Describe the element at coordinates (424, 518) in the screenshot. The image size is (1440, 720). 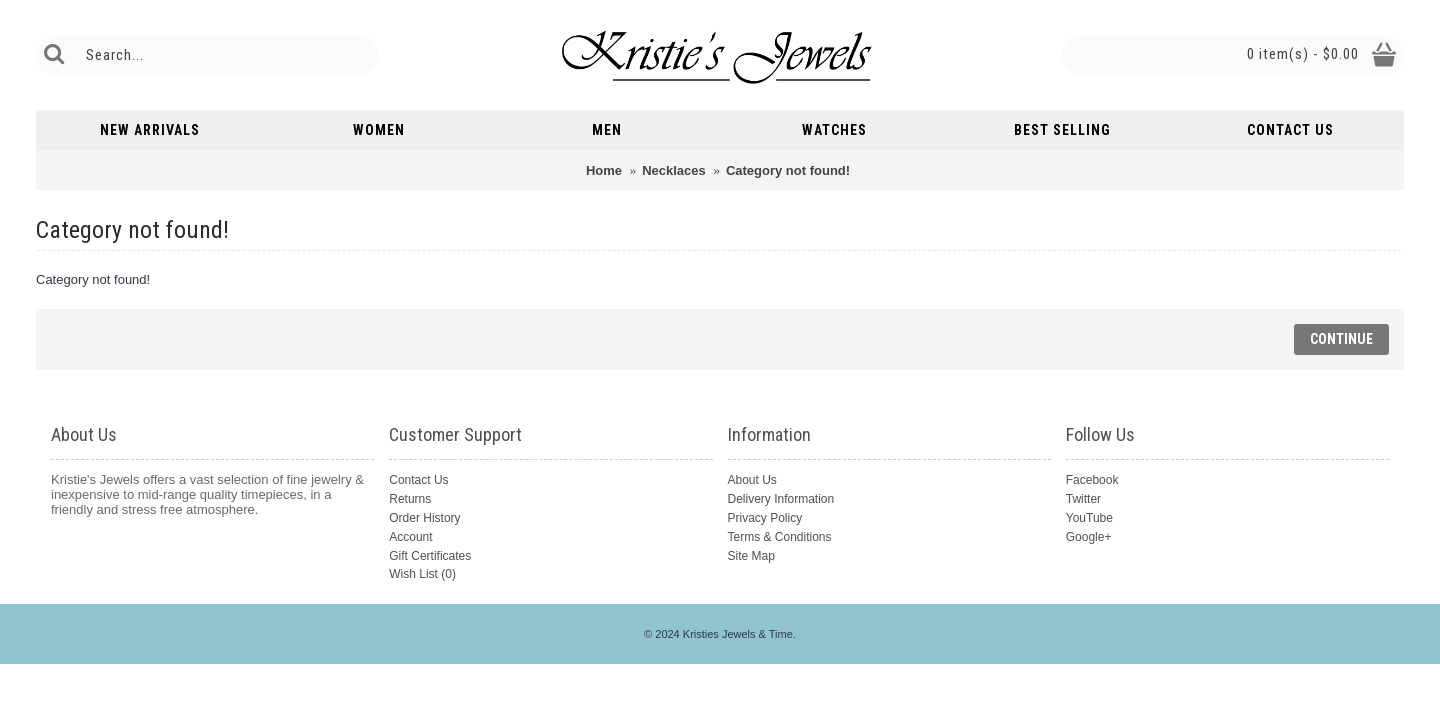
I see `Order History` at that location.